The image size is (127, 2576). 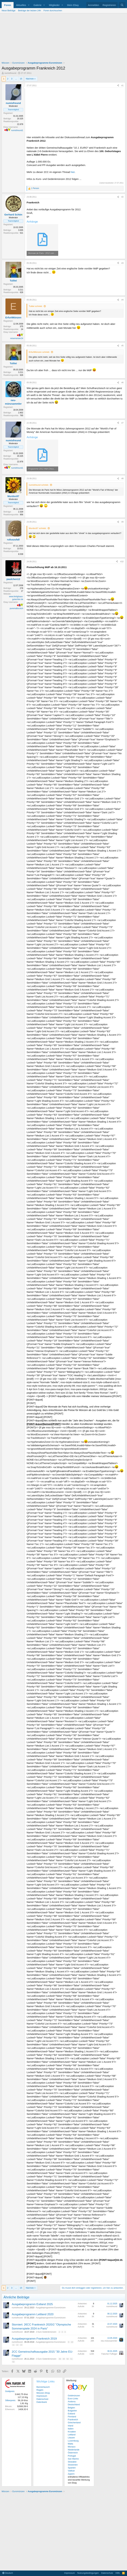 What do you see at coordinates (122, 263) in the screenshot?
I see `#3` at bounding box center [122, 263].